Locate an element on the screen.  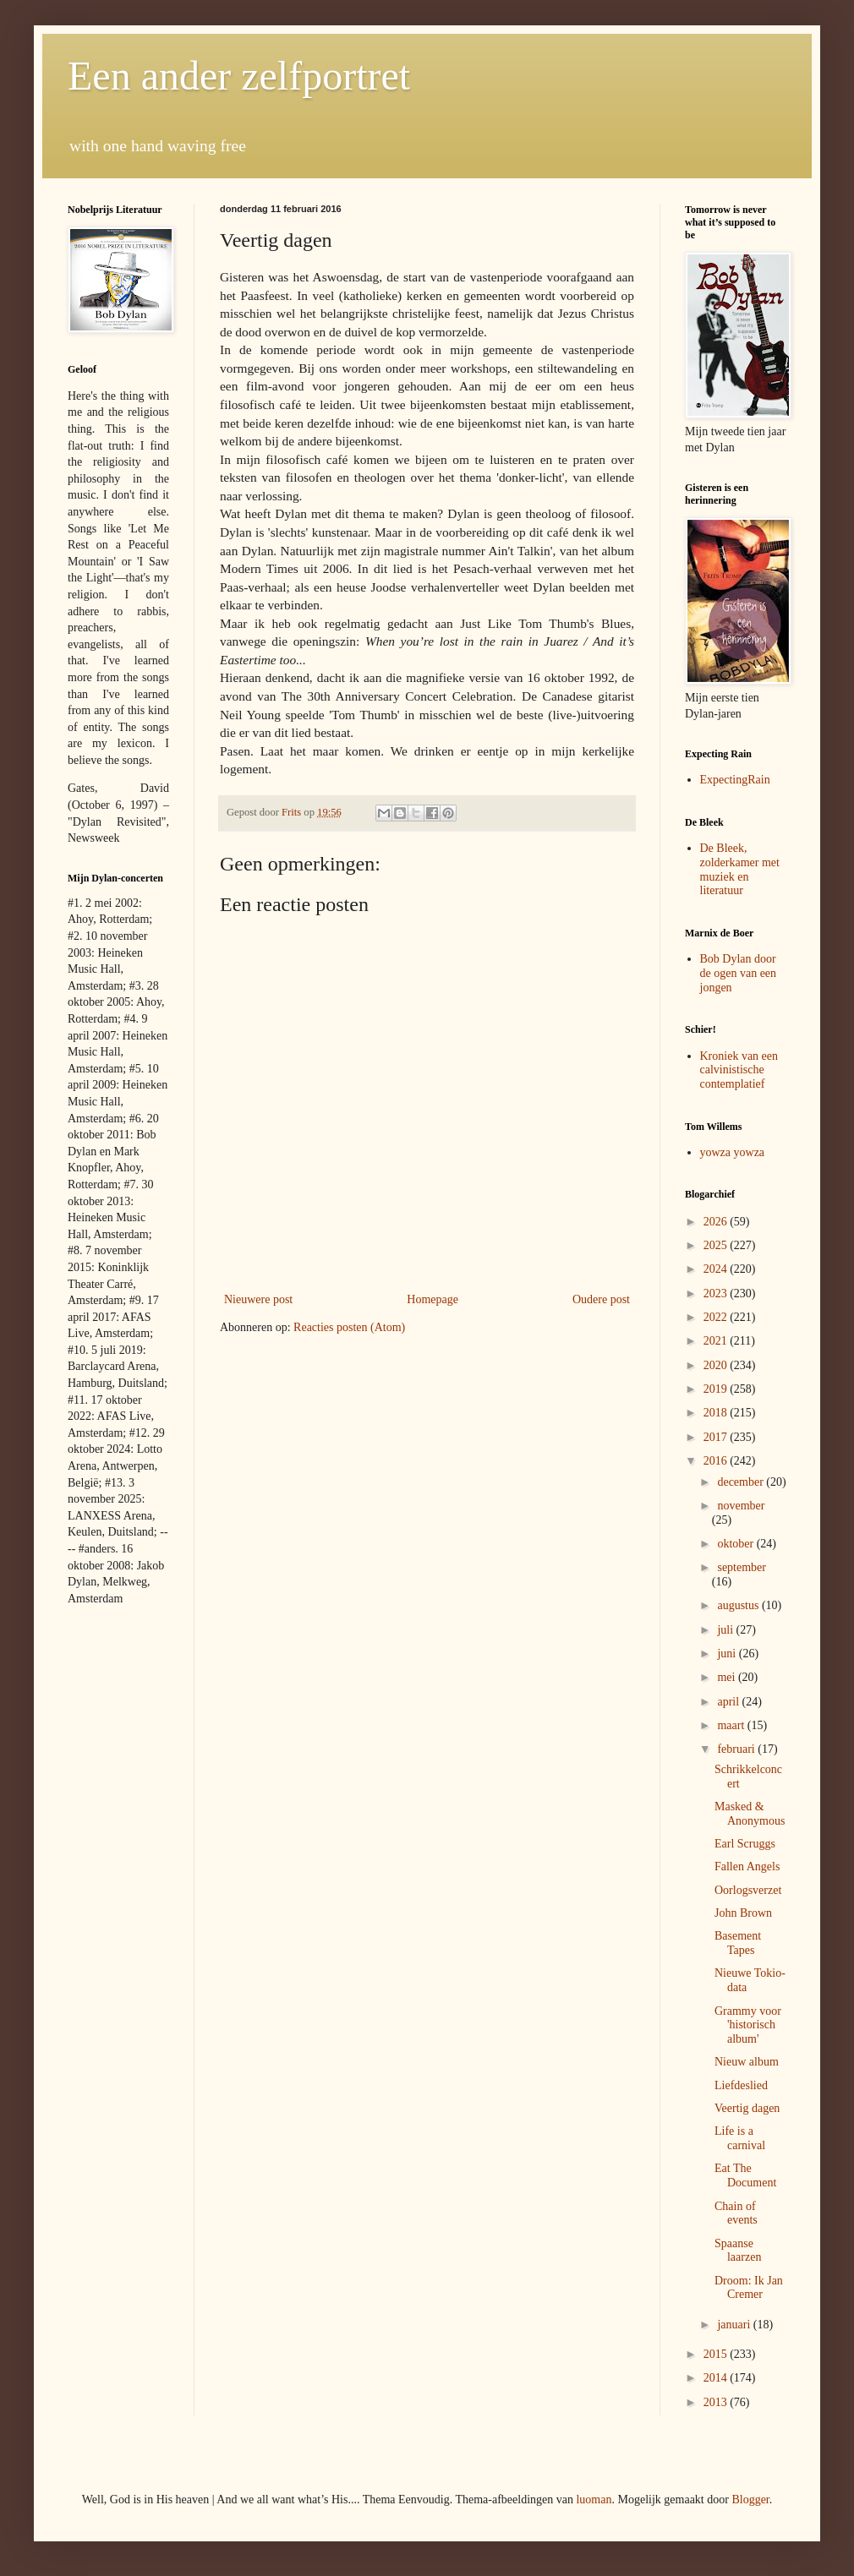
2023 is located at coordinates (717, 1293).